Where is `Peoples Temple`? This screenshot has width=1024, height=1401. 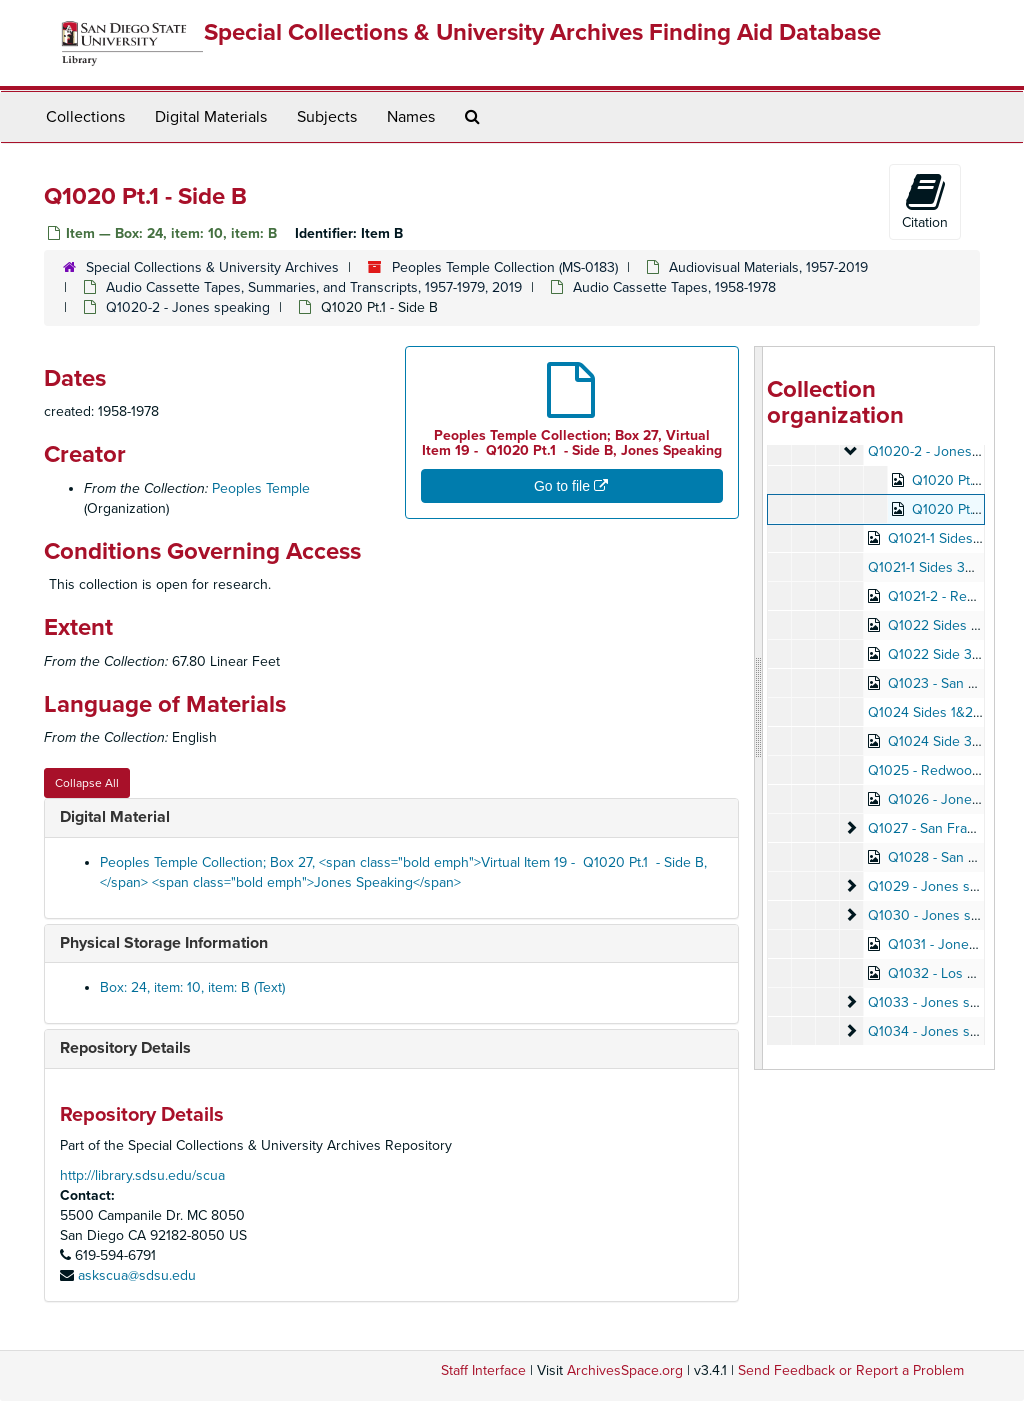 Peoples Temple is located at coordinates (261, 488).